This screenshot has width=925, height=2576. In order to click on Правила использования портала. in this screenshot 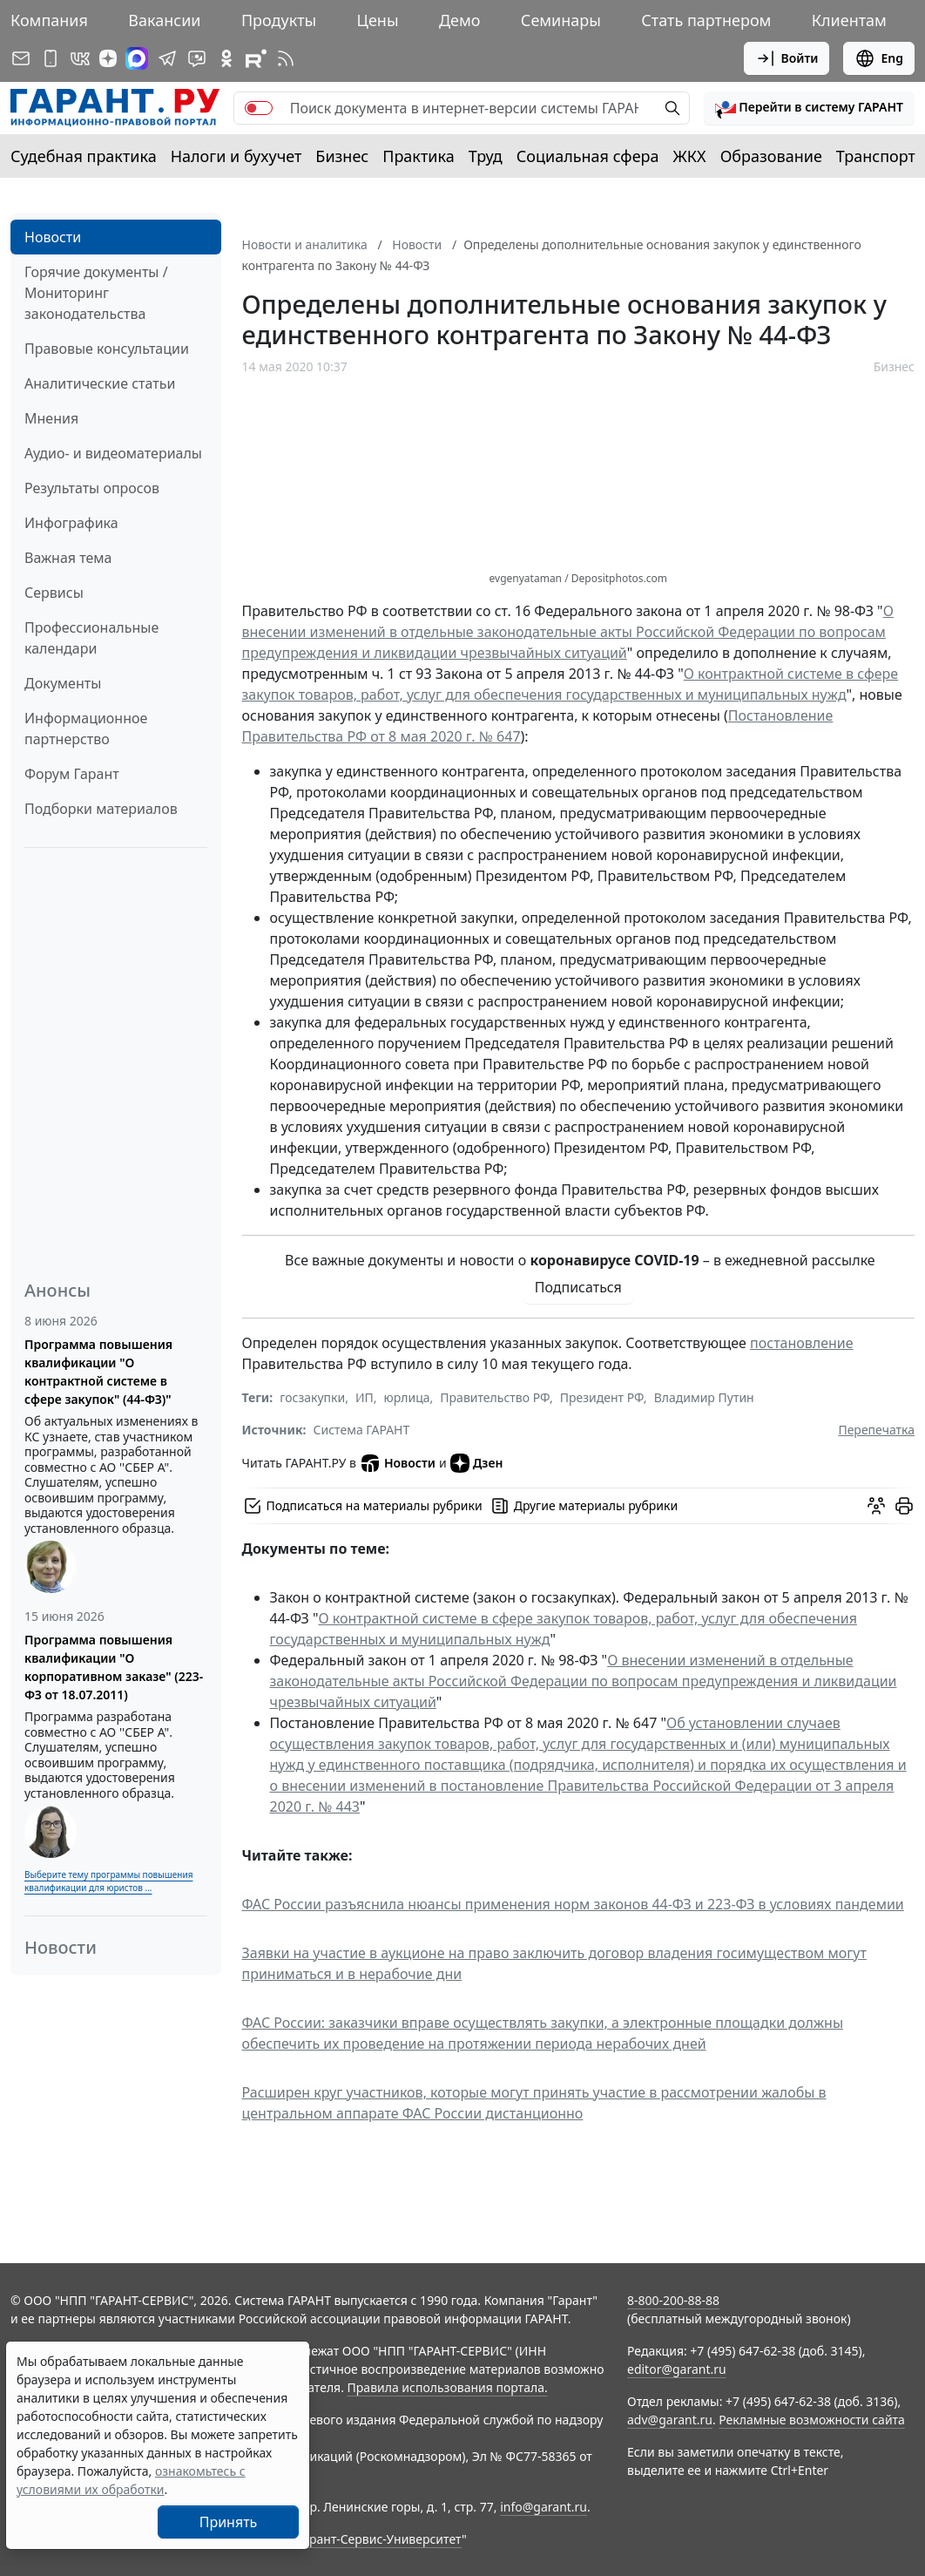, I will do `click(448, 2387)`.